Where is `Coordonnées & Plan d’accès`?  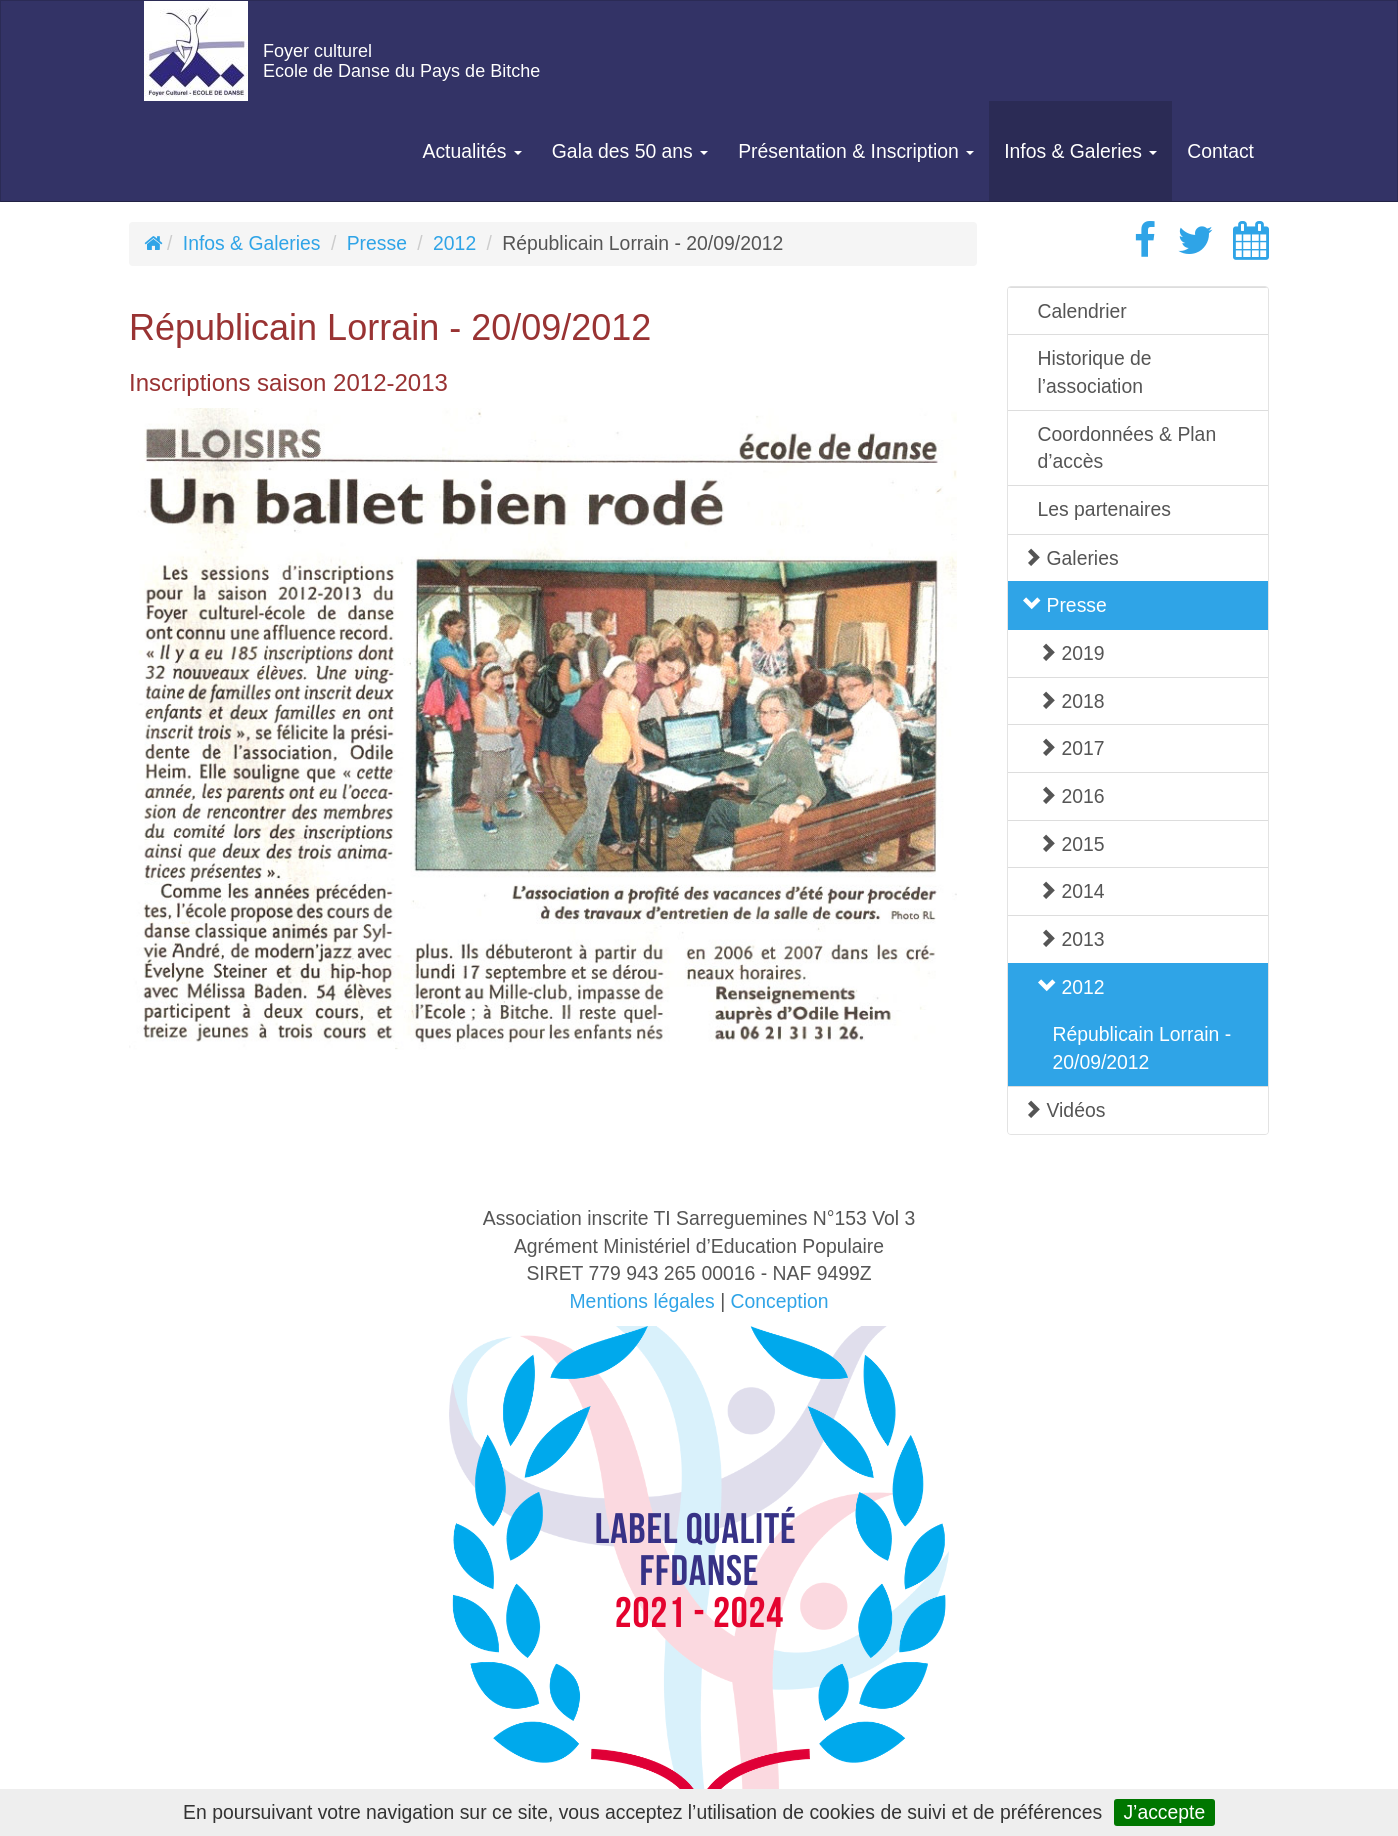 Coordonnées & Plan d’accès is located at coordinates (1127, 448).